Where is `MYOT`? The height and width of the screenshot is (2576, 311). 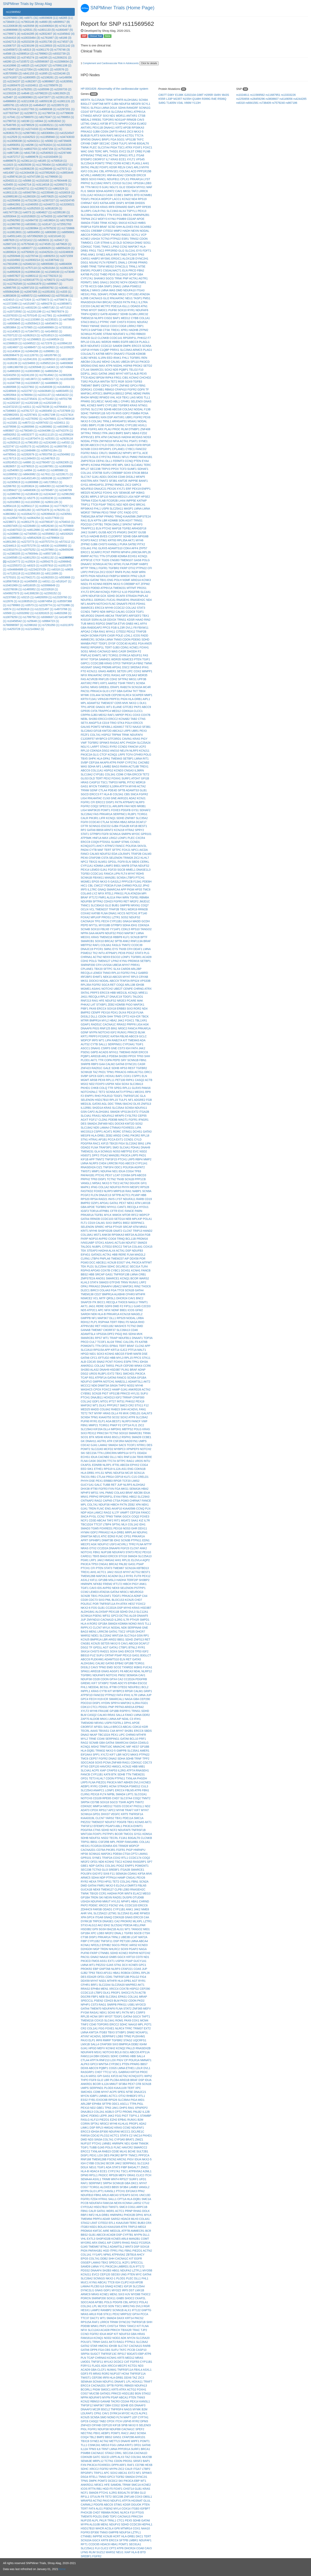 MYOT is located at coordinates (93, 310).